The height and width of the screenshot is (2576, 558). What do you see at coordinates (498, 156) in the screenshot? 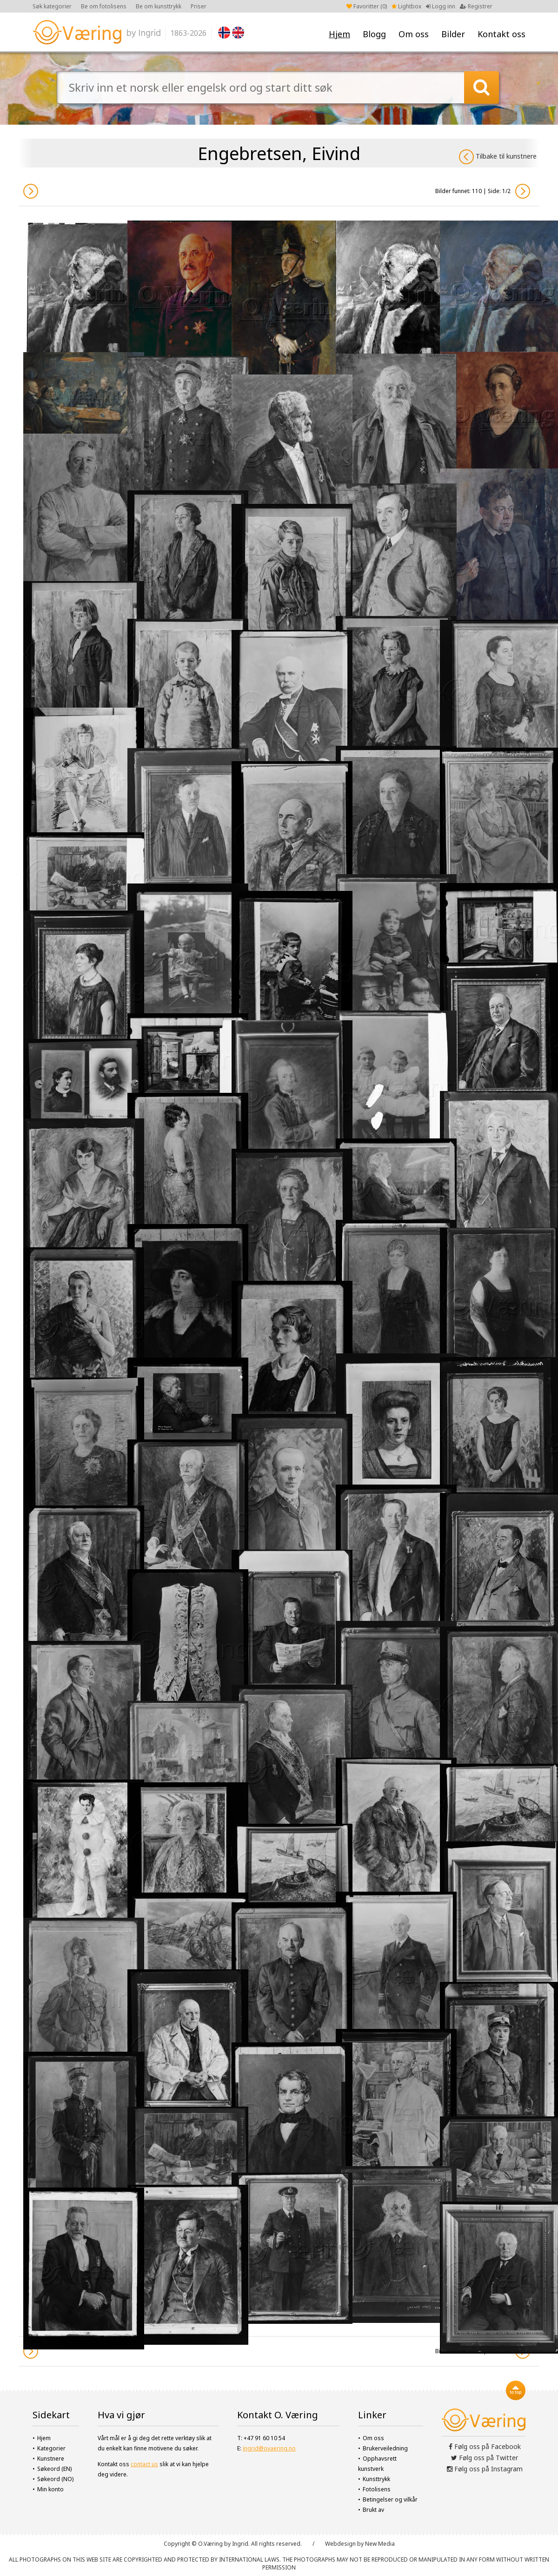
I see `Tilbake til kunstnere` at bounding box center [498, 156].